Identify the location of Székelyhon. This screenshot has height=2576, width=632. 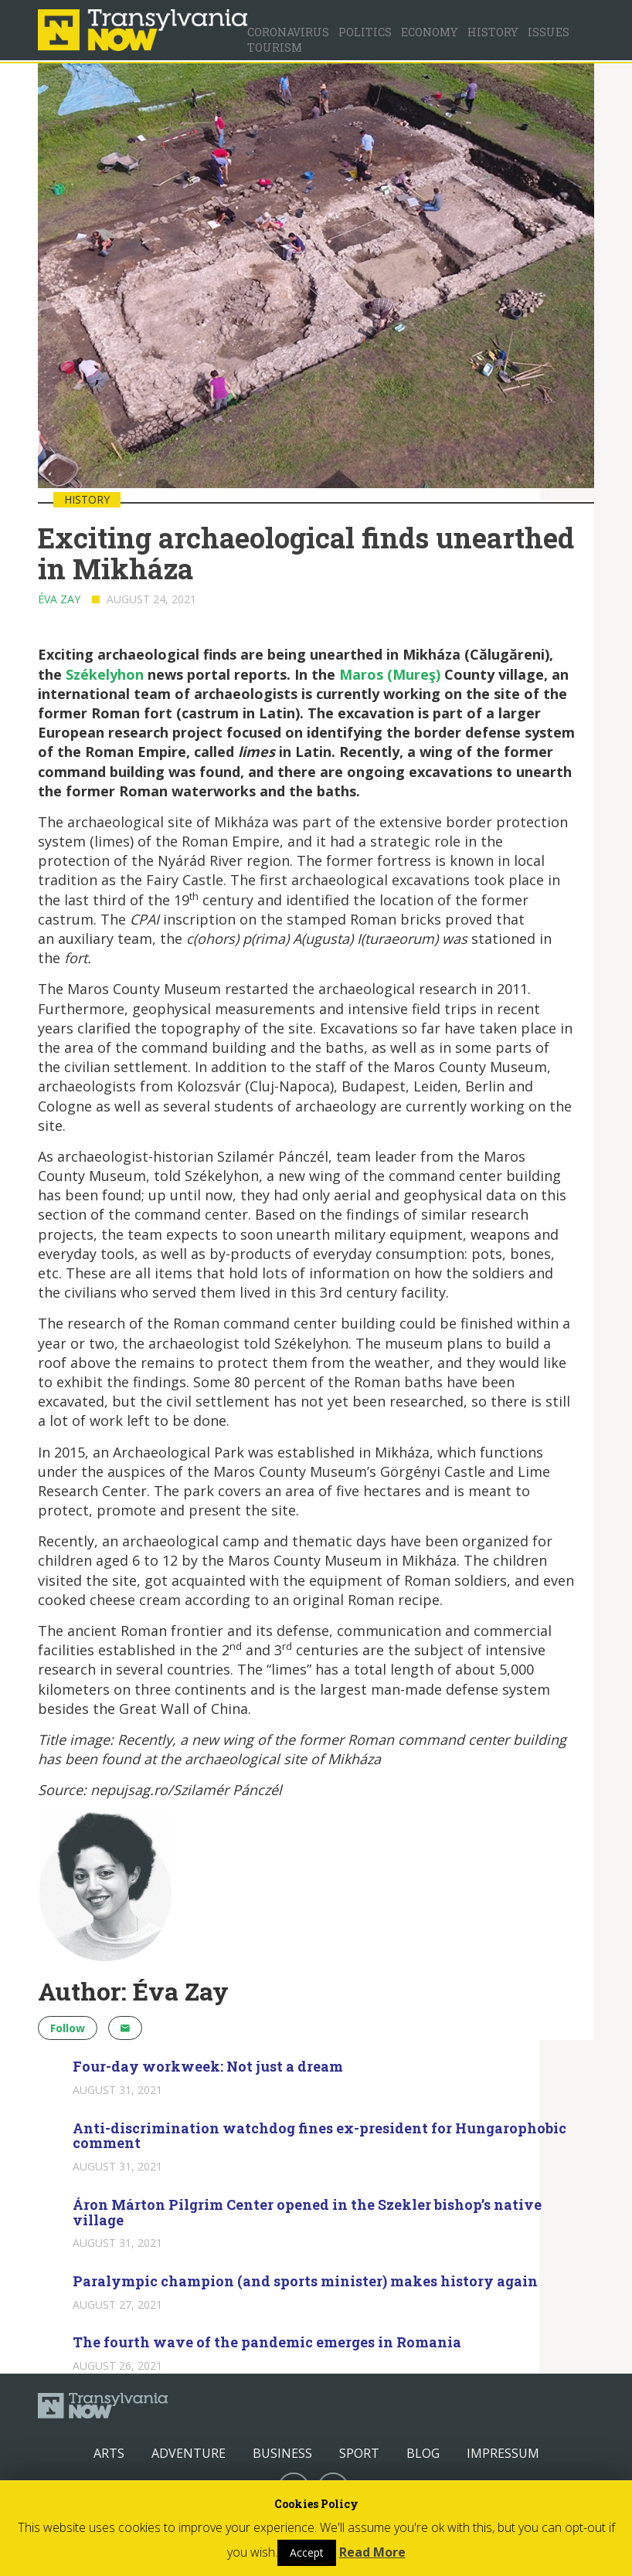
(105, 674).